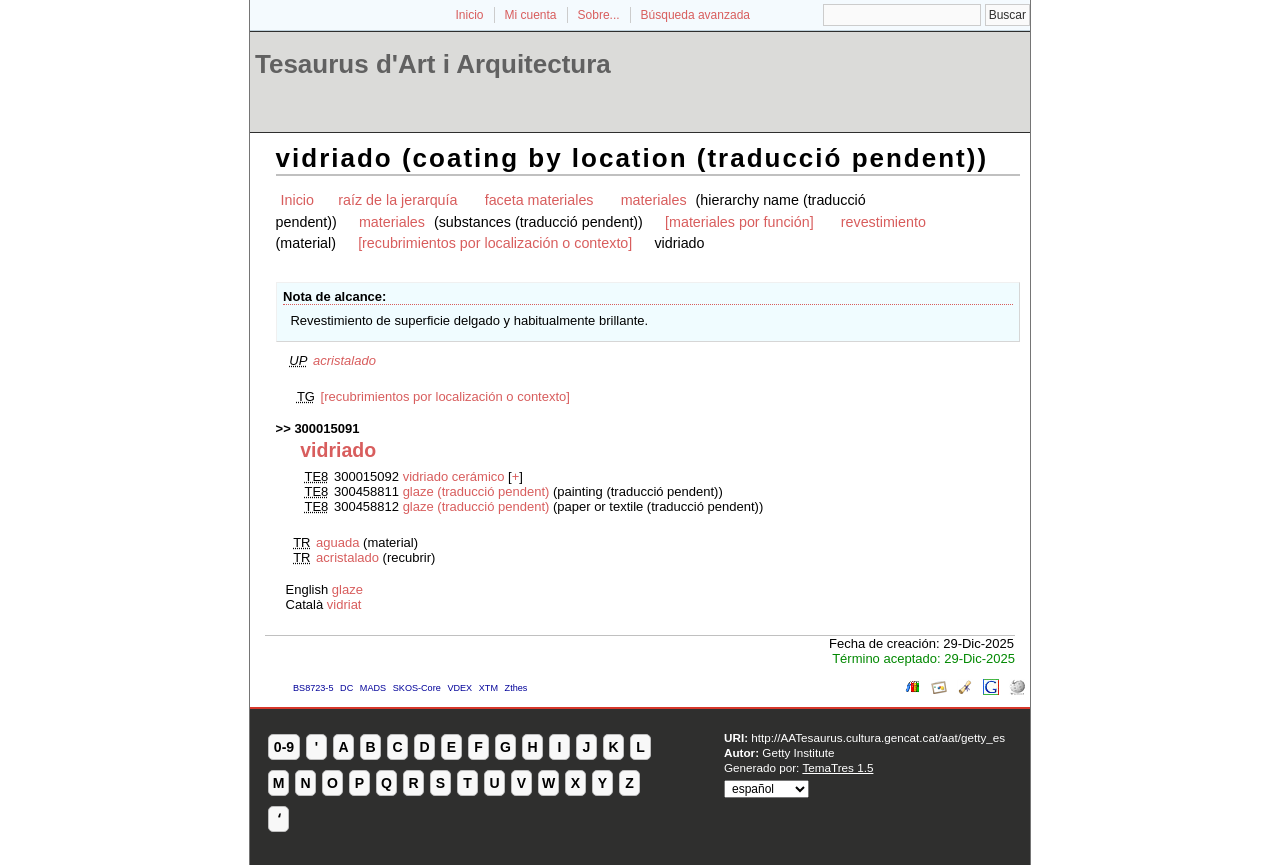 Image resolution: width=1280 pixels, height=865 pixels. What do you see at coordinates (347, 589) in the screenshot?
I see `glaze` at bounding box center [347, 589].